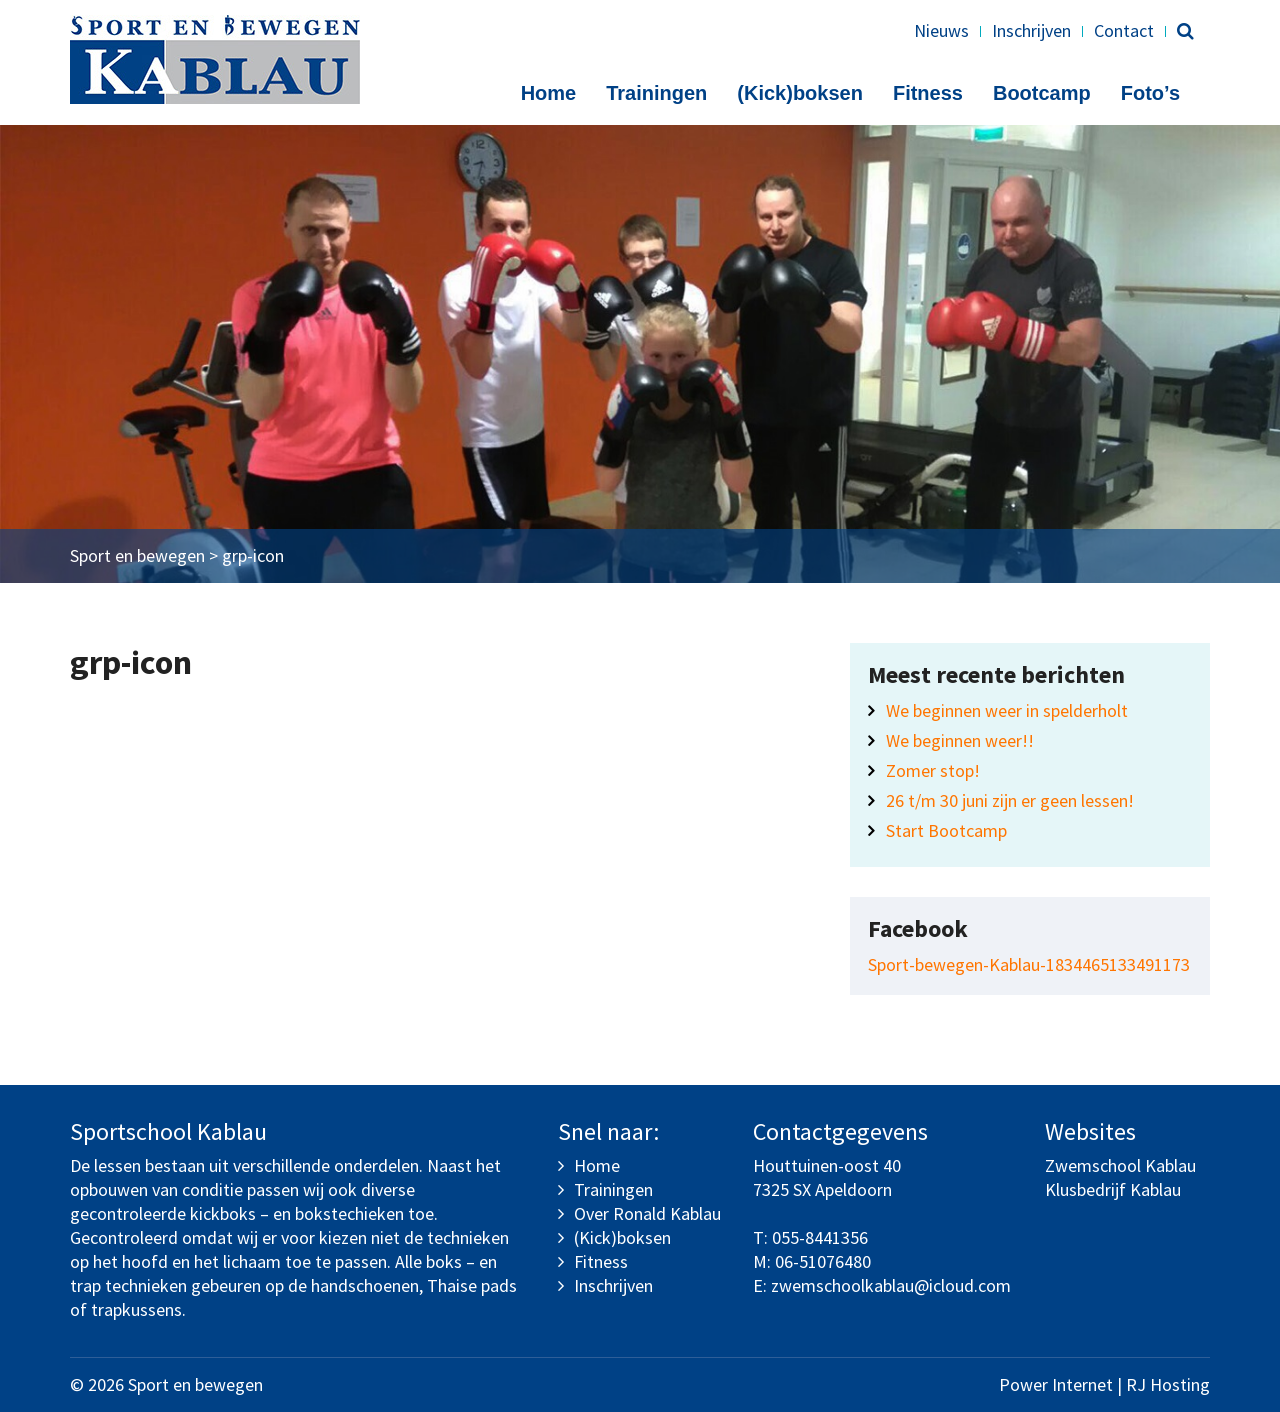  Describe the element at coordinates (1010, 800) in the screenshot. I see `26 t/m 30 juni zijn er geen lessen!` at that location.